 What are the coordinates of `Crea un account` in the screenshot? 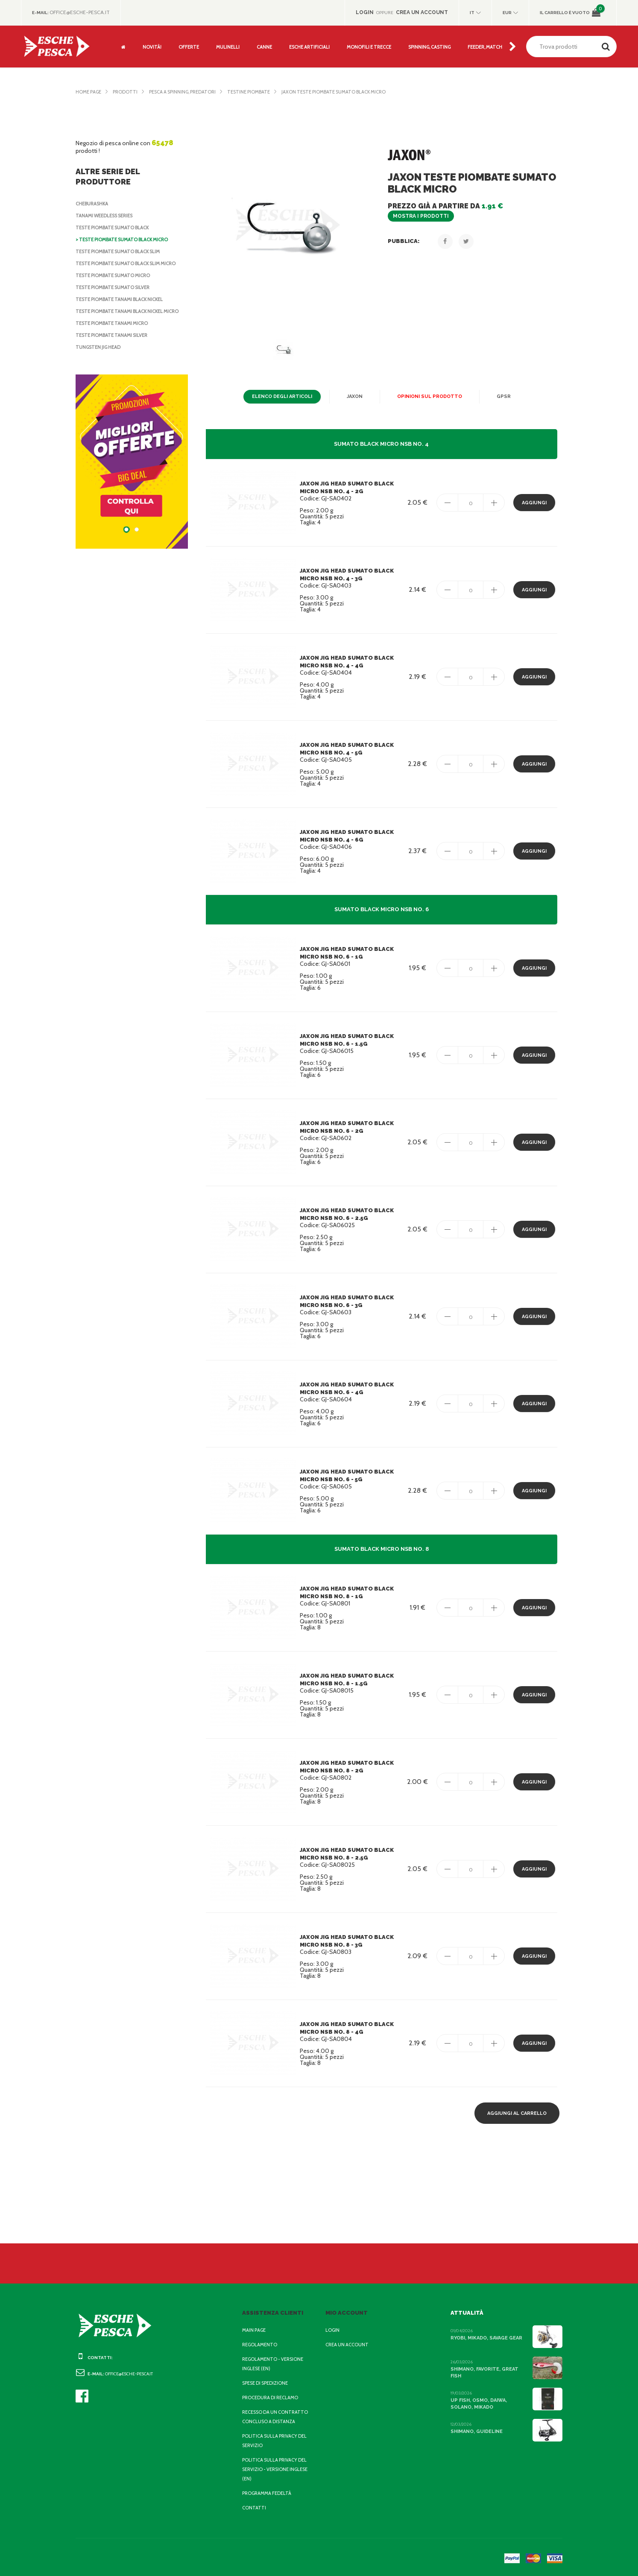 It's located at (348, 2344).